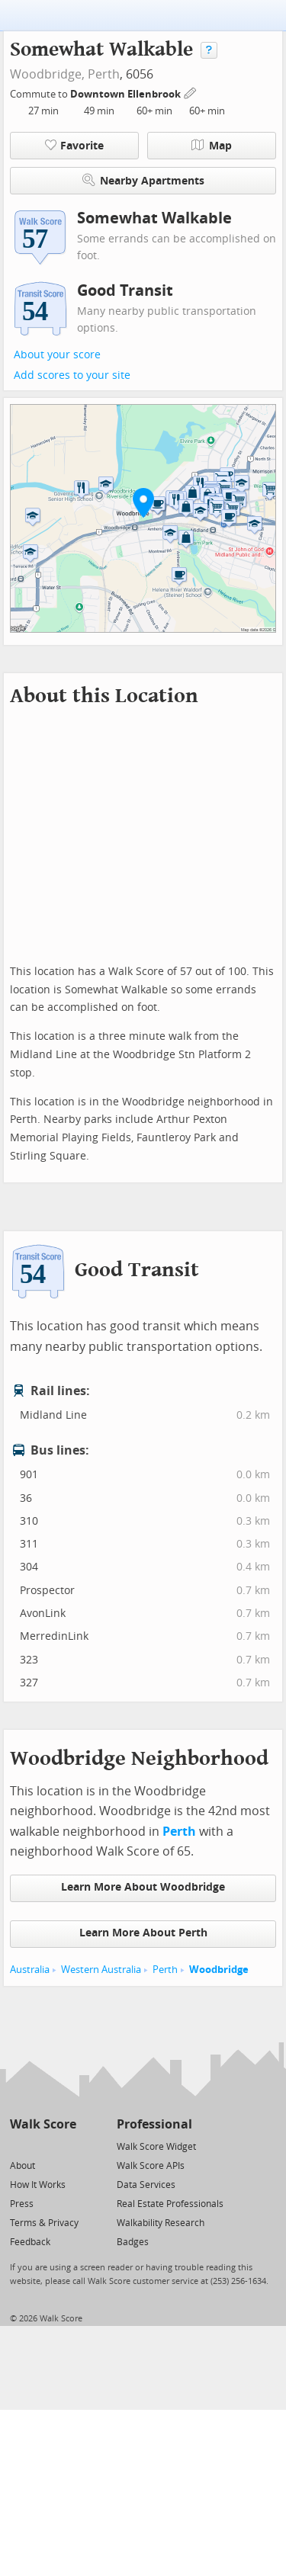  Describe the element at coordinates (143, 180) in the screenshot. I see `Nearby Apartments` at that location.